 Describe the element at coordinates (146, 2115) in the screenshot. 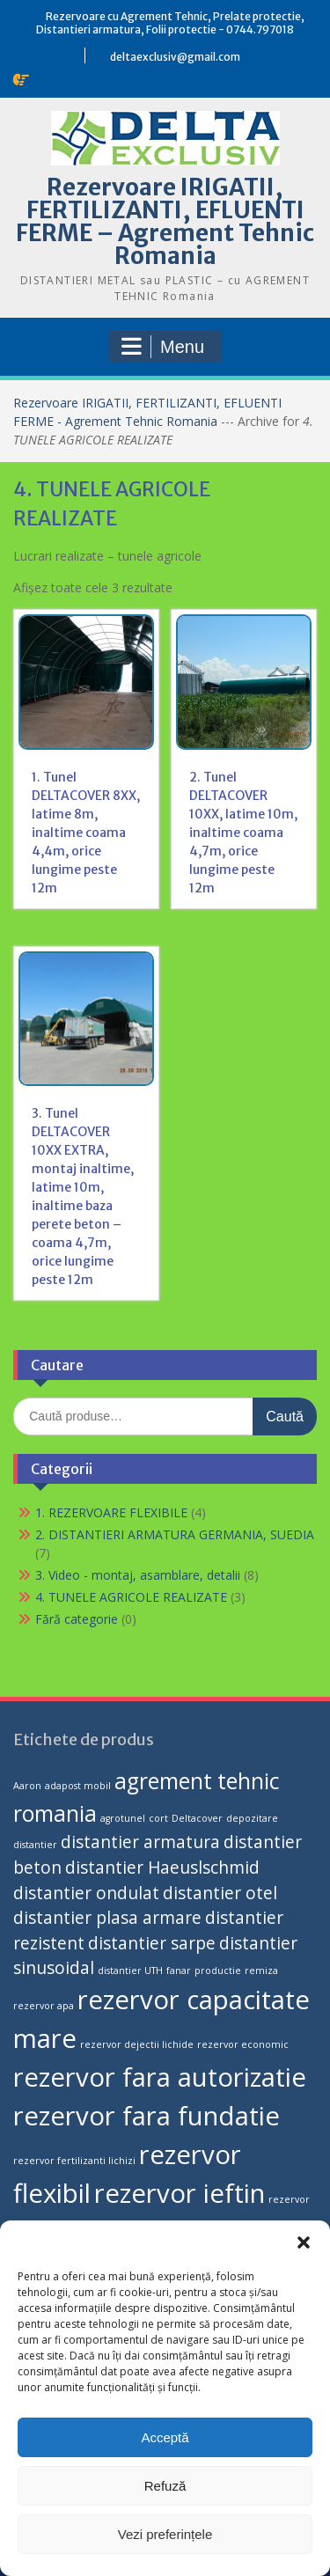

I see `rezervor fara fundatie [rezervor fara fundatie (4 produse)]` at that location.